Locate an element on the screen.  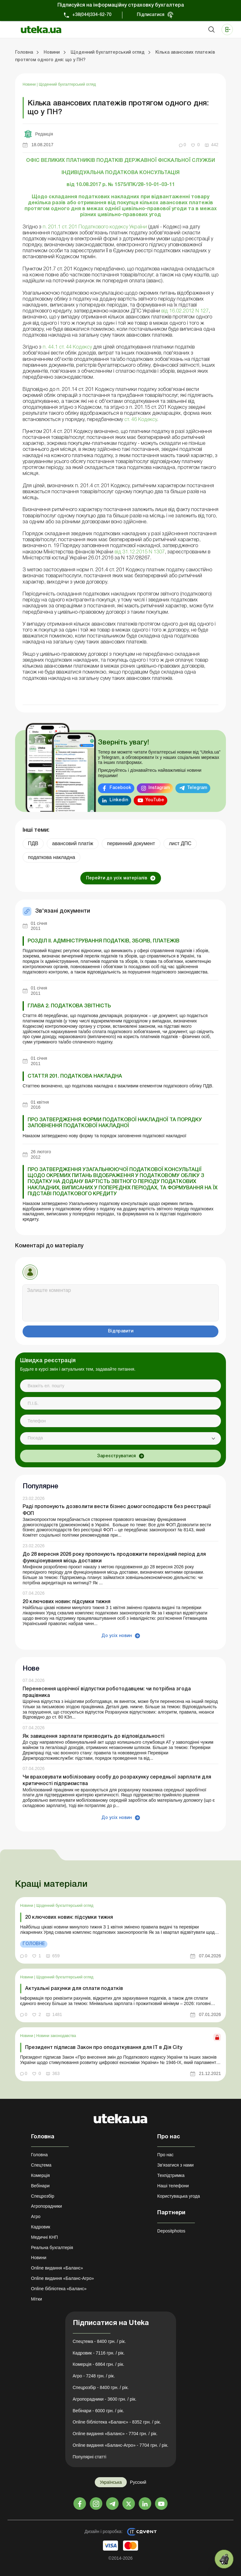
Комерція - 6864 грн. / рік. is located at coordinates (98, 2364).